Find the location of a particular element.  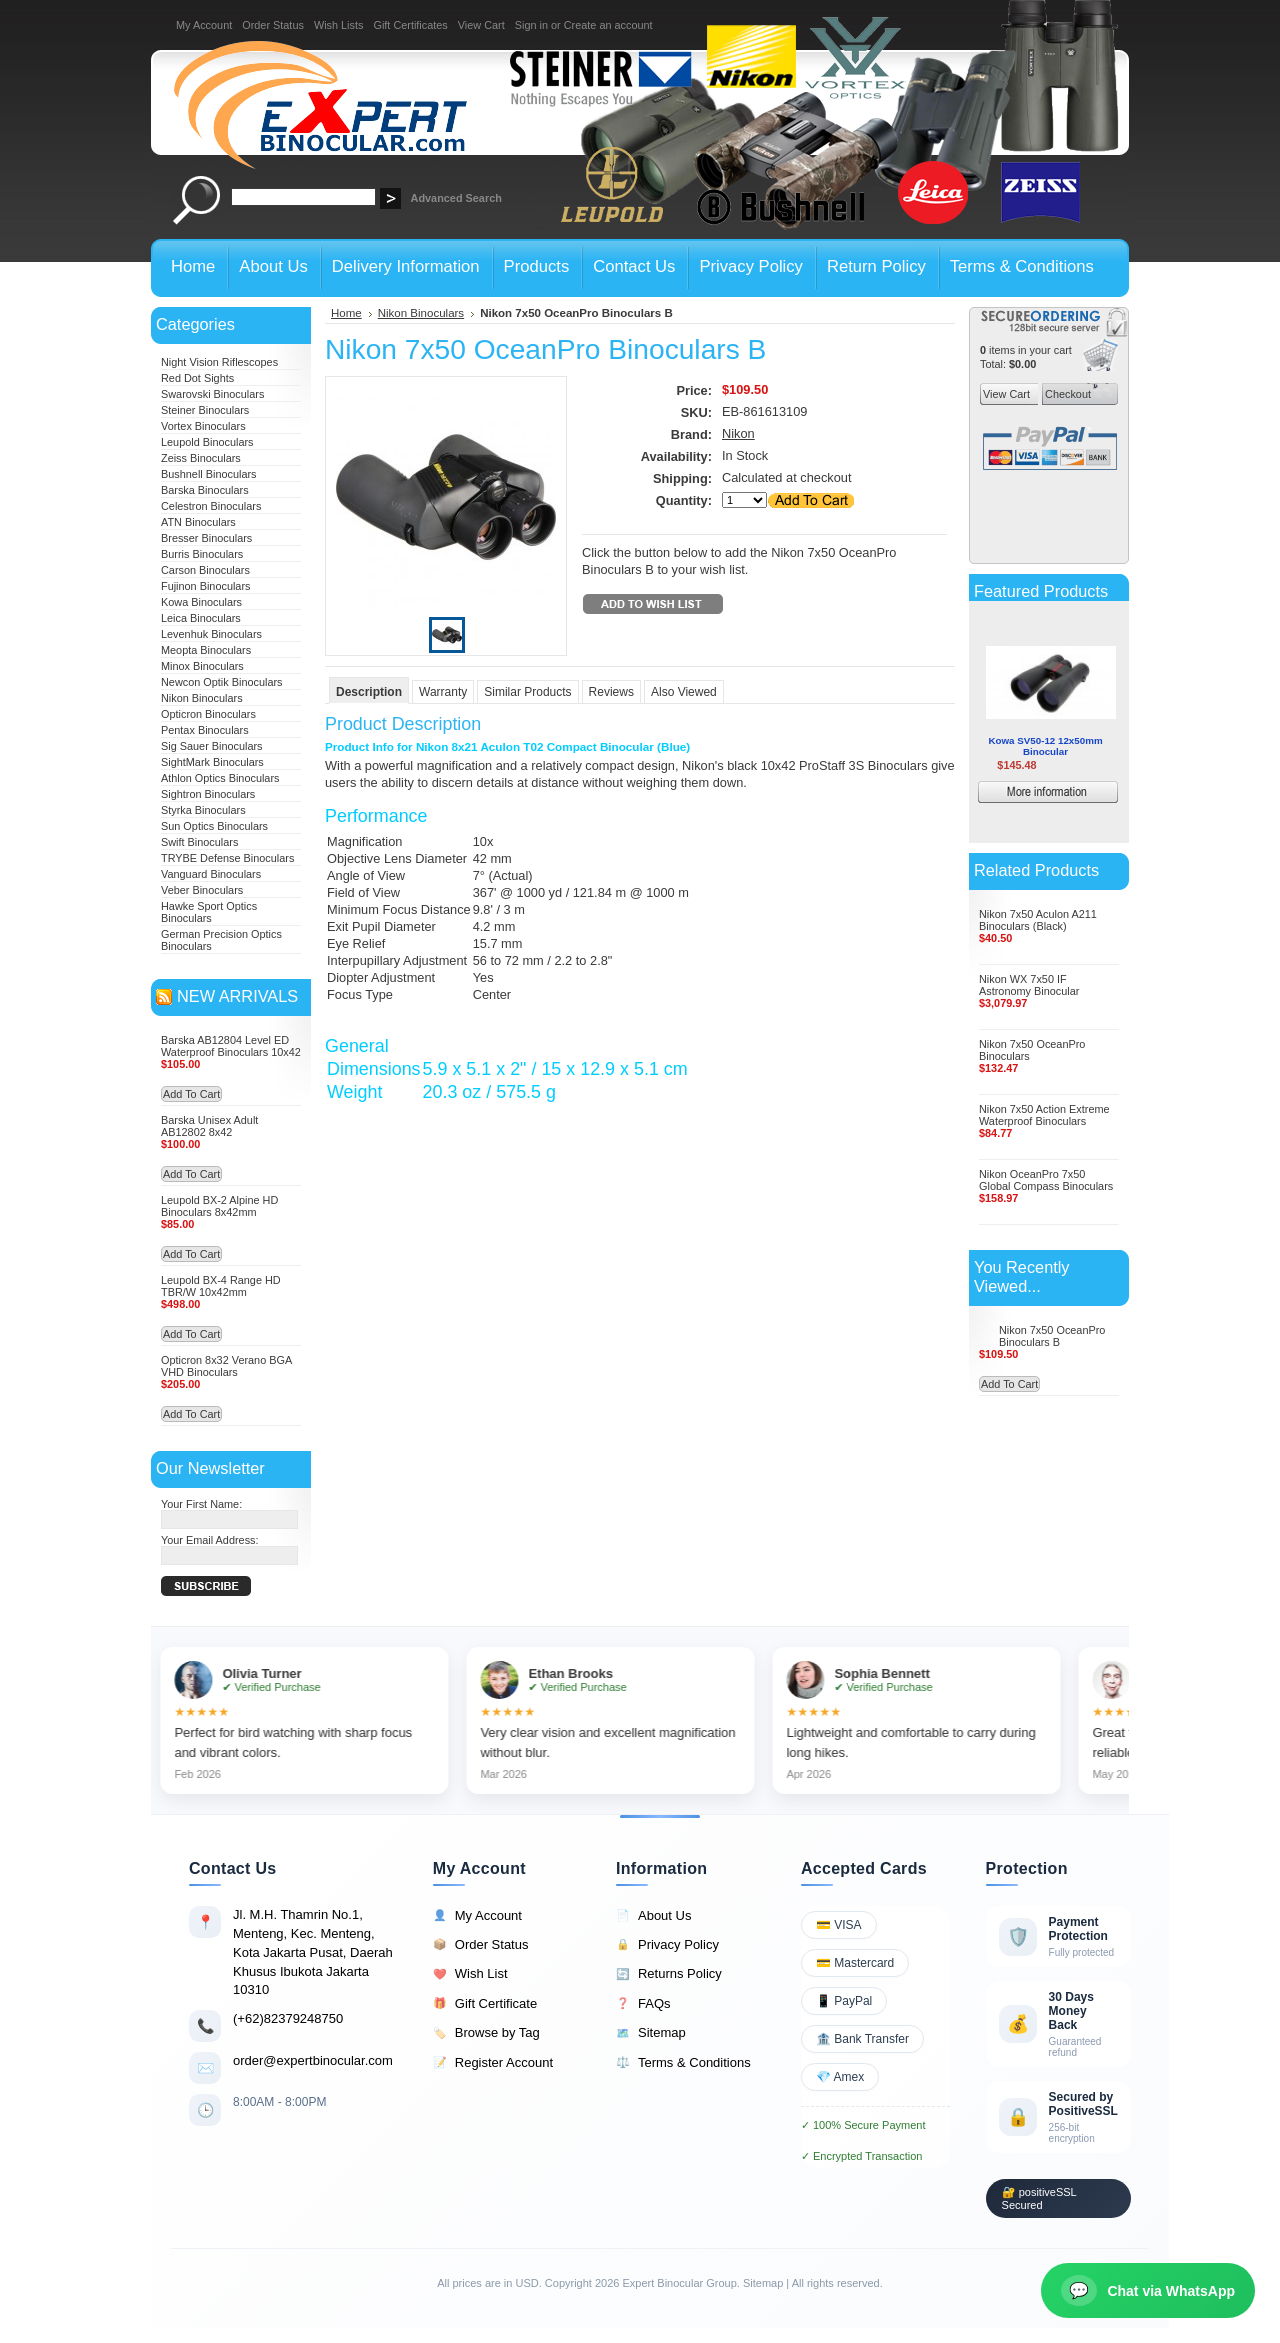

Newcon Optik Binoculars is located at coordinates (222, 682).